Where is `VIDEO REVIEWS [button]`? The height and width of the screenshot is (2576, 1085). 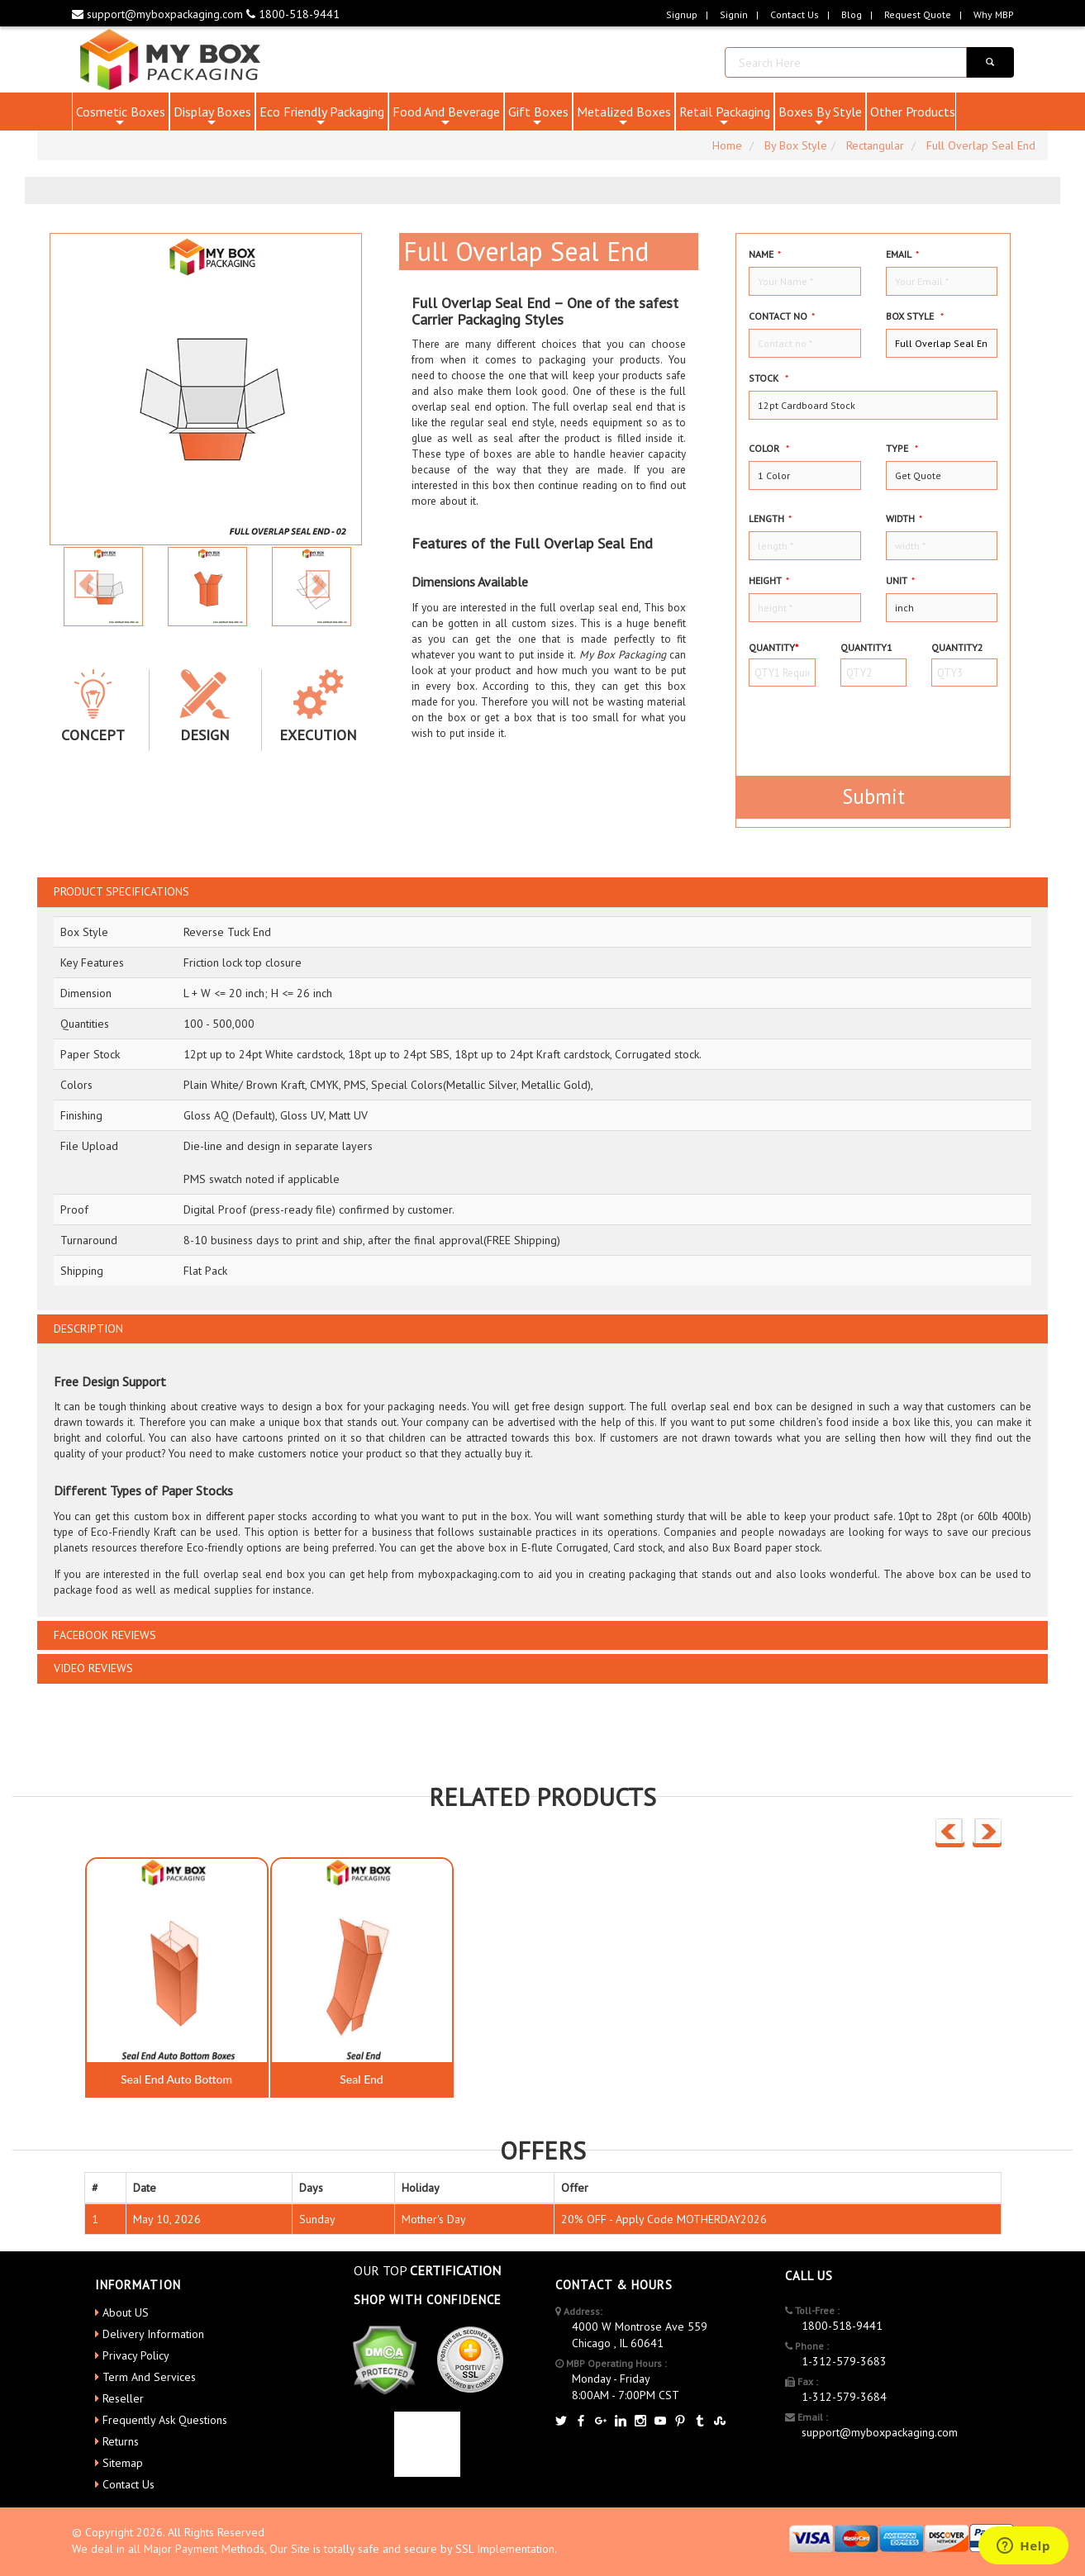 VIDEO REVIEWS [button] is located at coordinates (93, 1668).